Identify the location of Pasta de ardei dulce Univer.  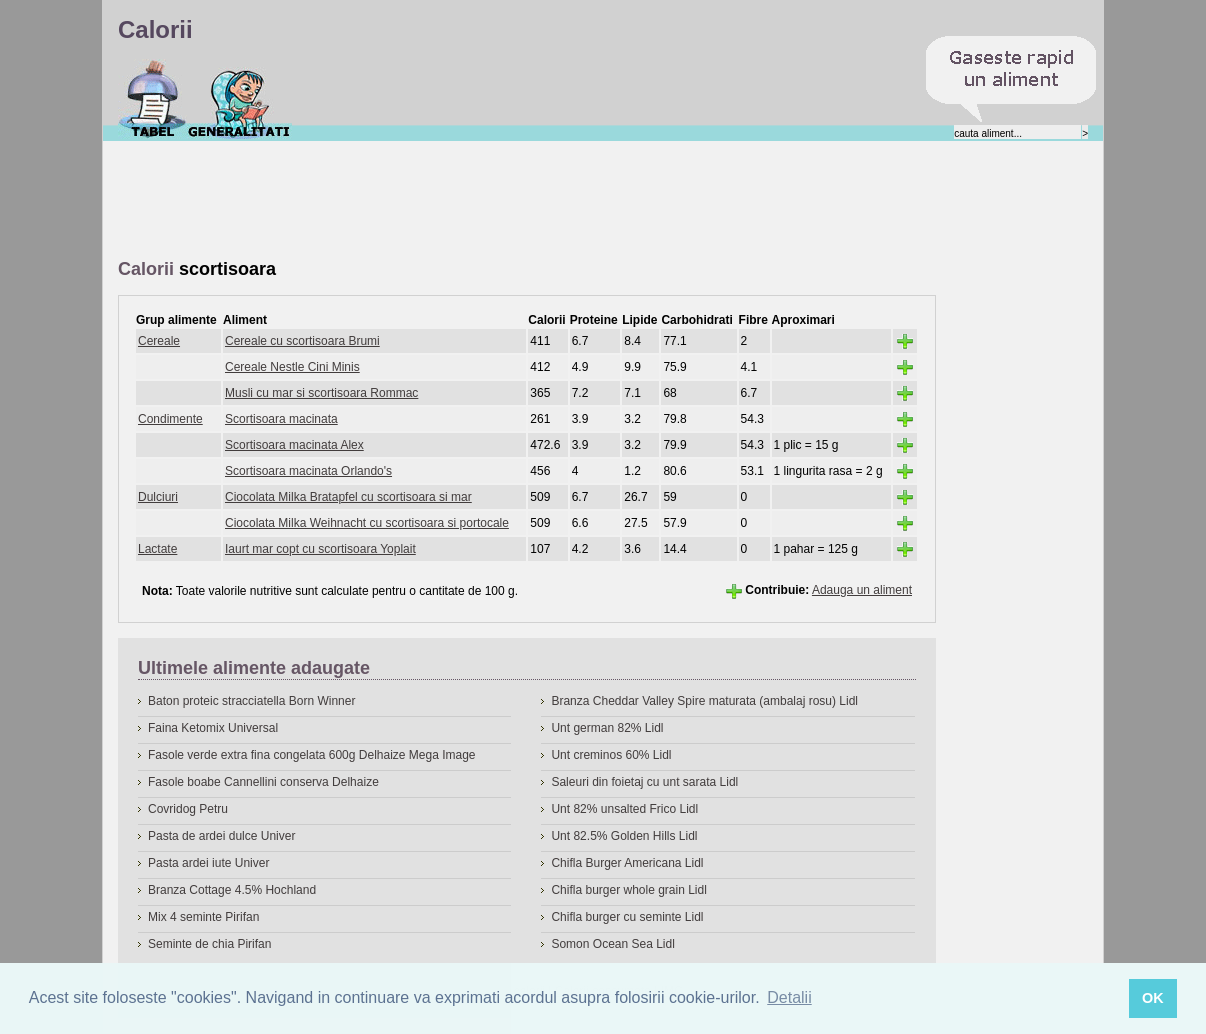
(221, 836).